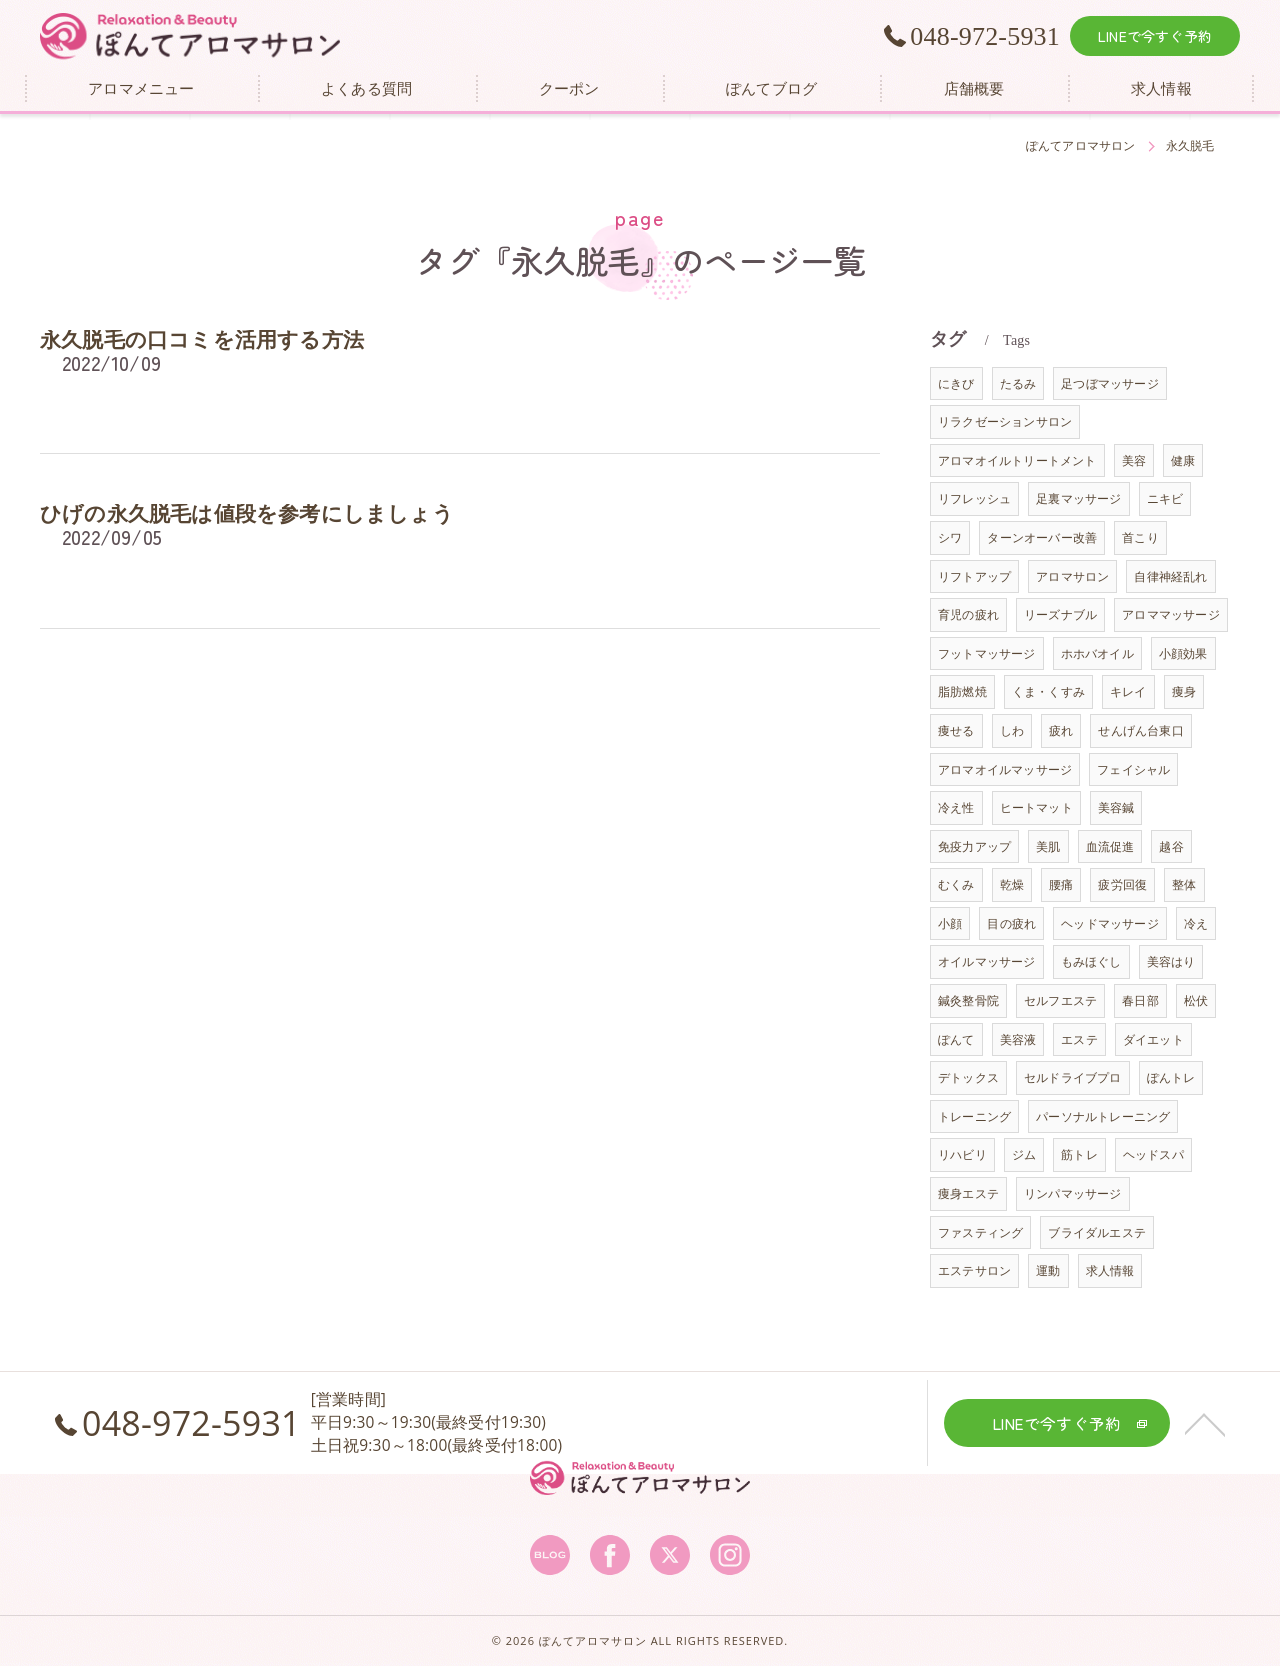 This screenshot has width=1280, height=1666. Describe the element at coordinates (956, 884) in the screenshot. I see `むくみ` at that location.